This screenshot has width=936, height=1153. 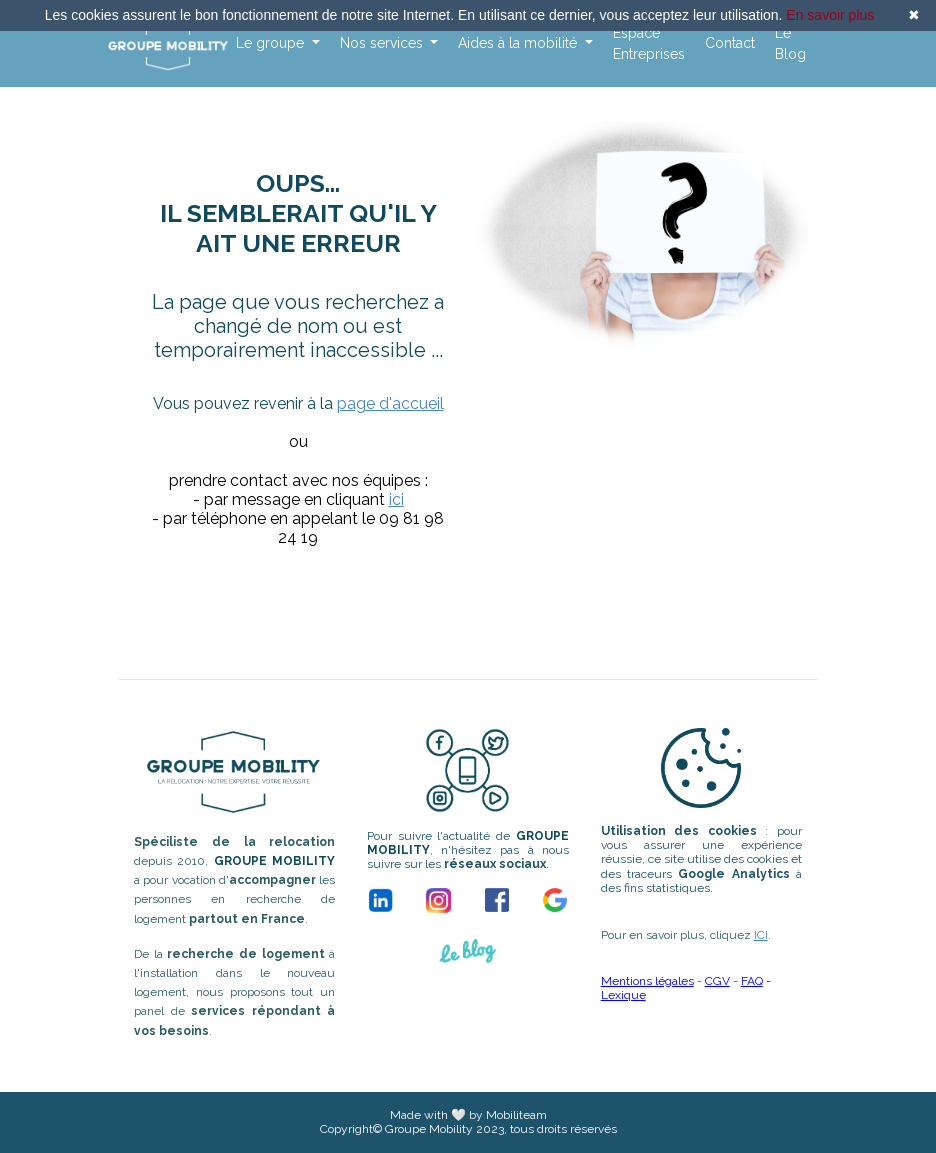 What do you see at coordinates (390, 403) in the screenshot?
I see `page d'accueil` at bounding box center [390, 403].